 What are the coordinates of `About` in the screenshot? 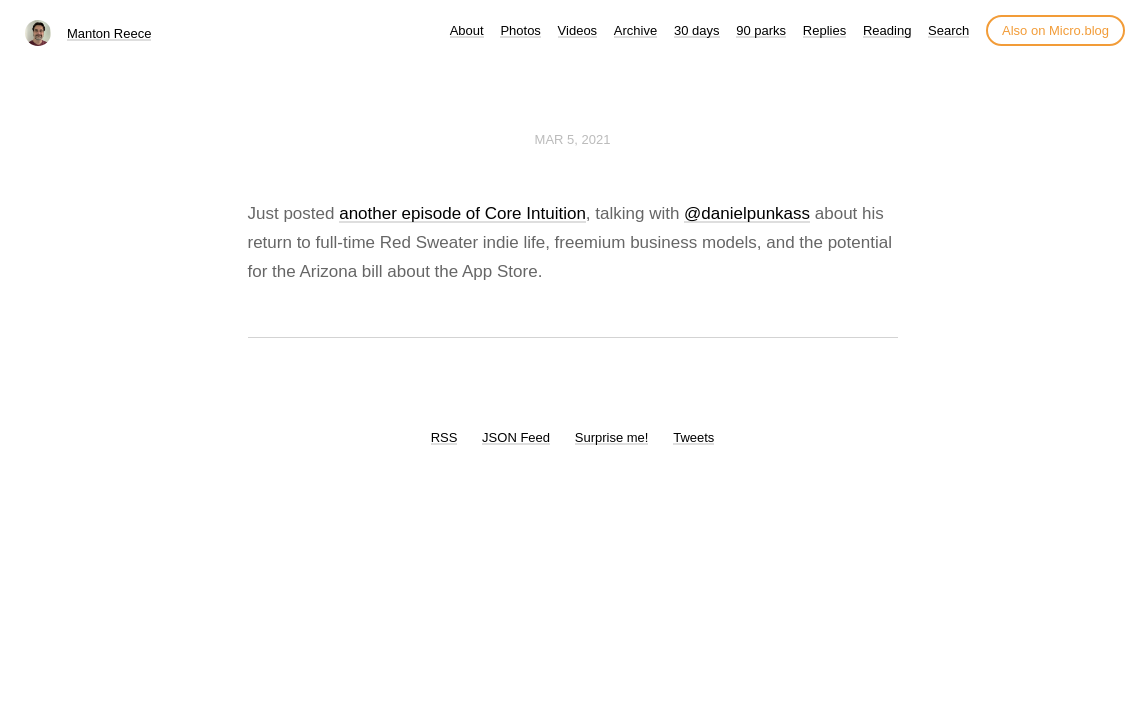 It's located at (467, 30).